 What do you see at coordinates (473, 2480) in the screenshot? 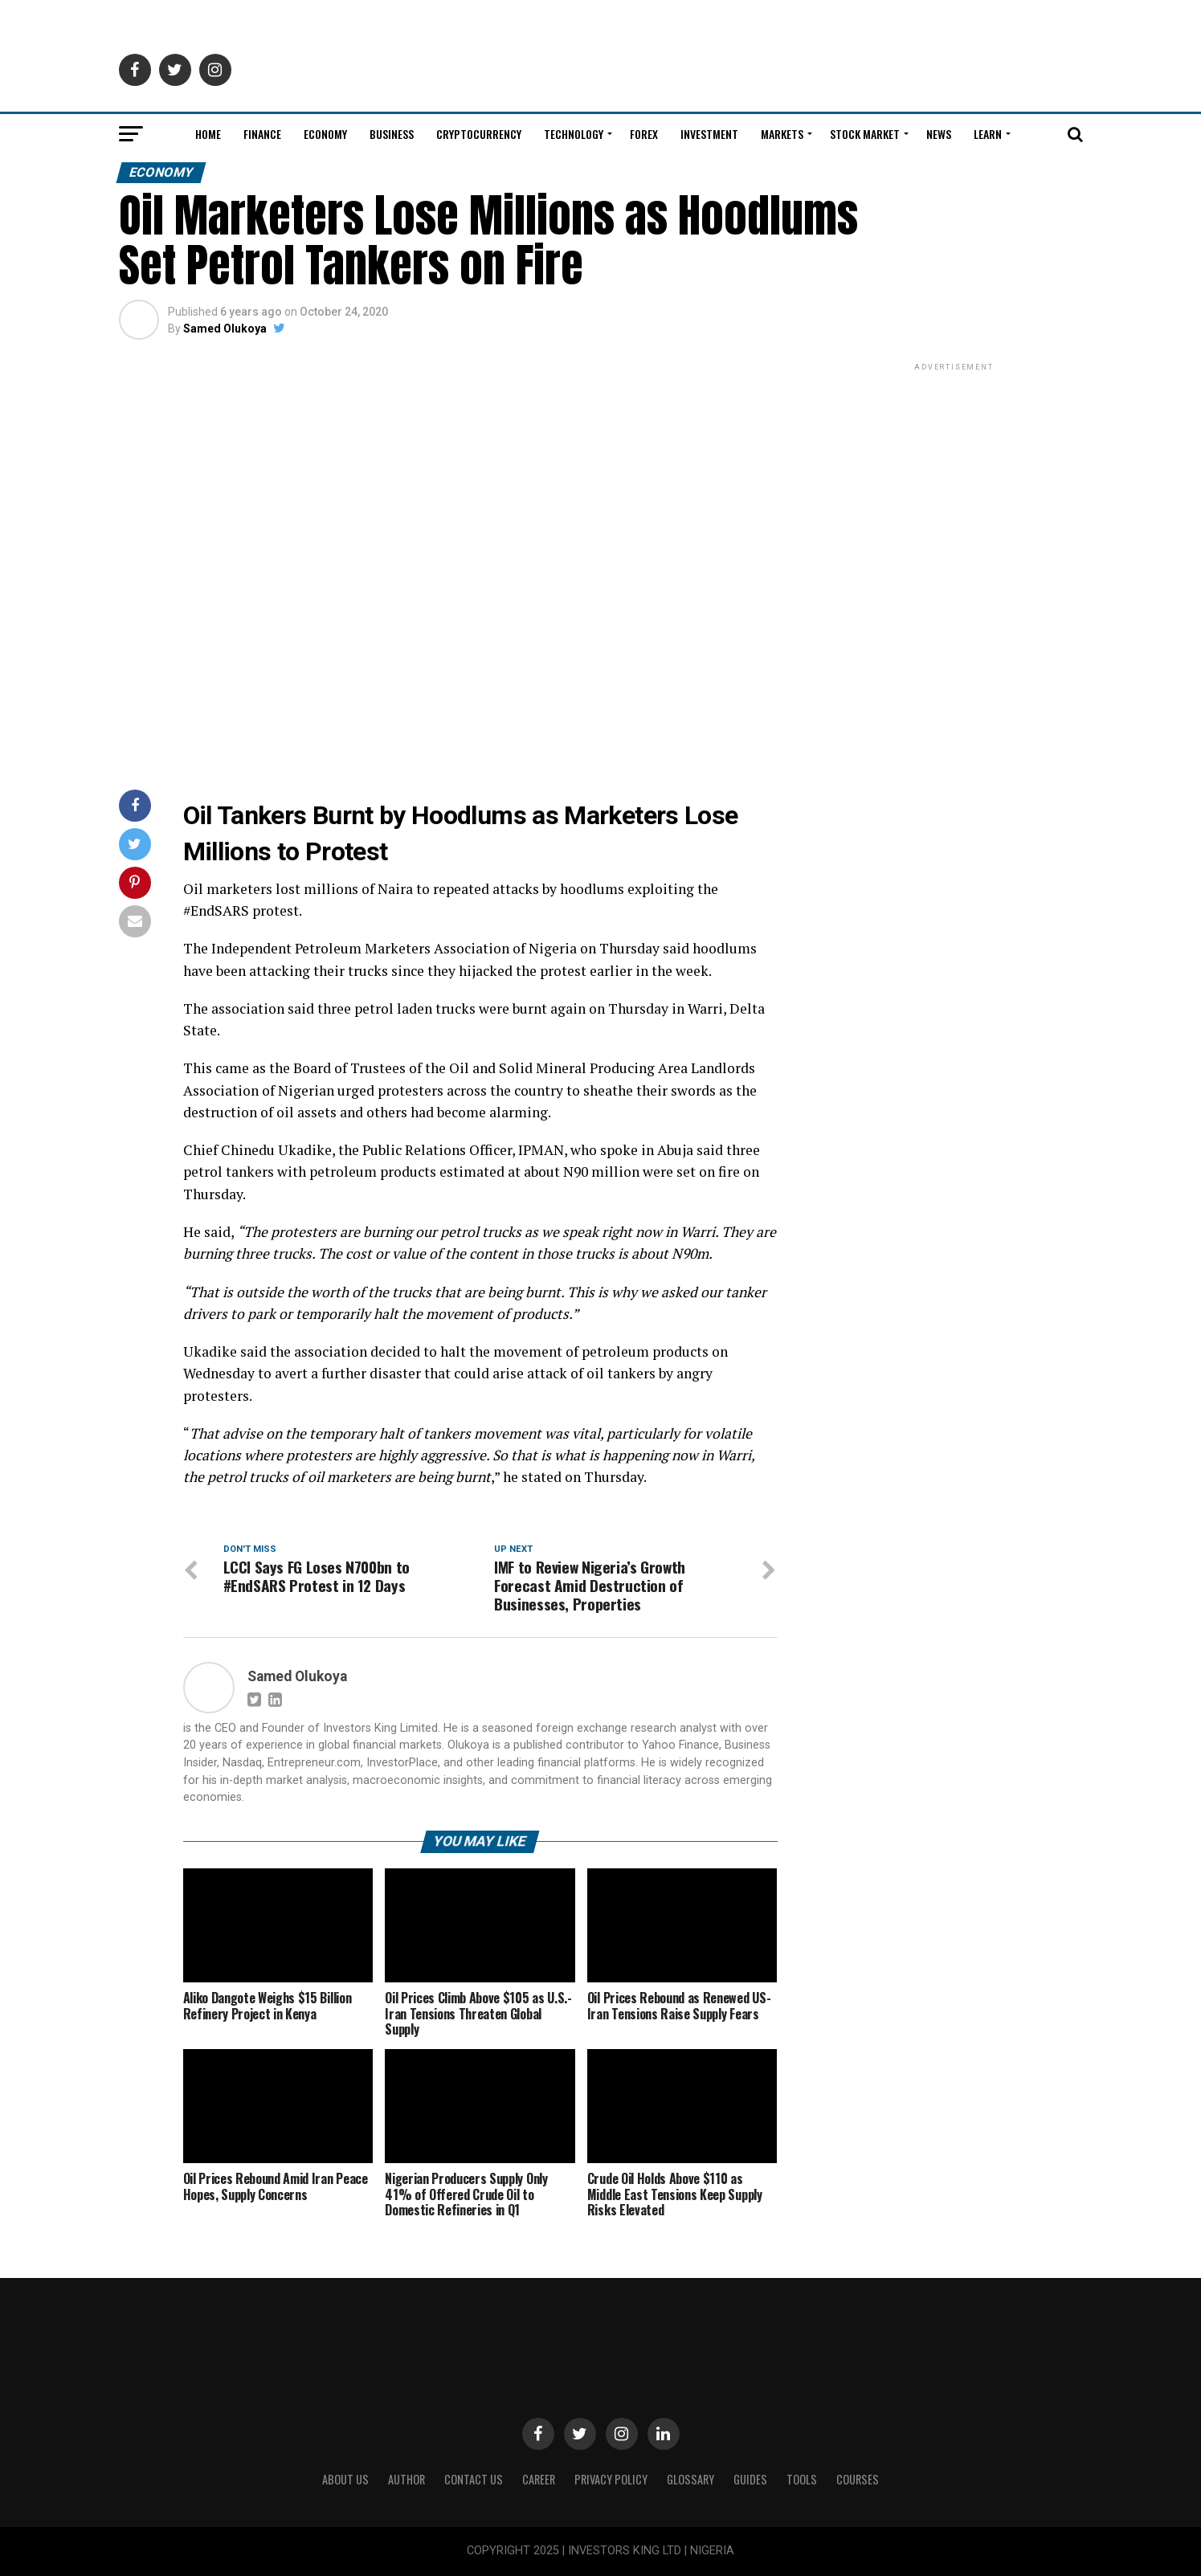
I see `Contact Us` at bounding box center [473, 2480].